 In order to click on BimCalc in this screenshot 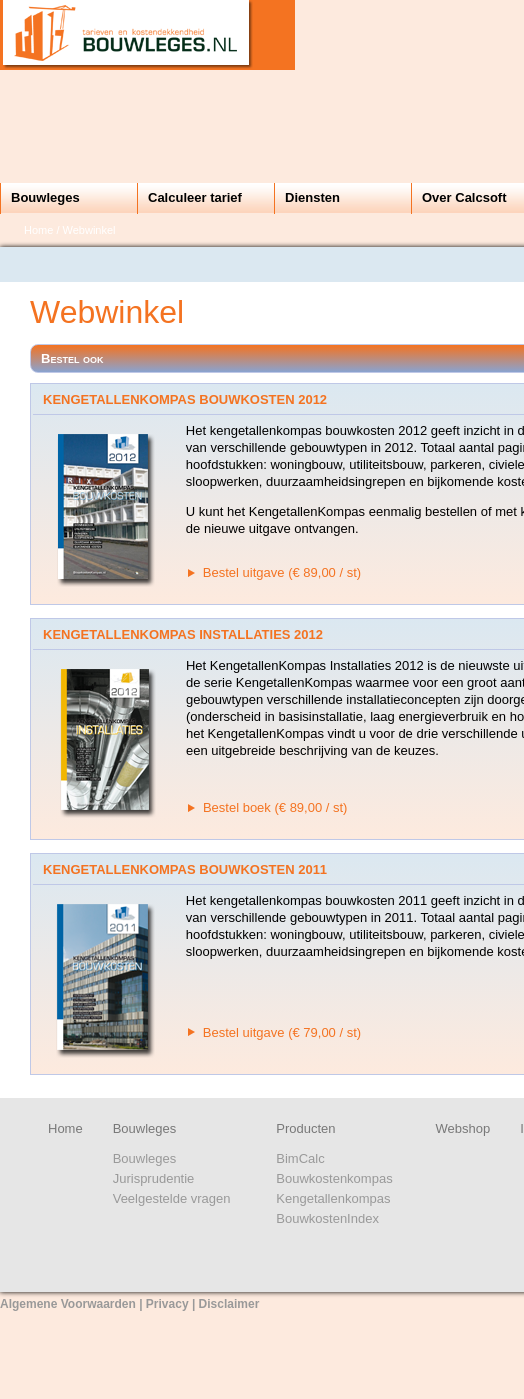, I will do `click(300, 1158)`.